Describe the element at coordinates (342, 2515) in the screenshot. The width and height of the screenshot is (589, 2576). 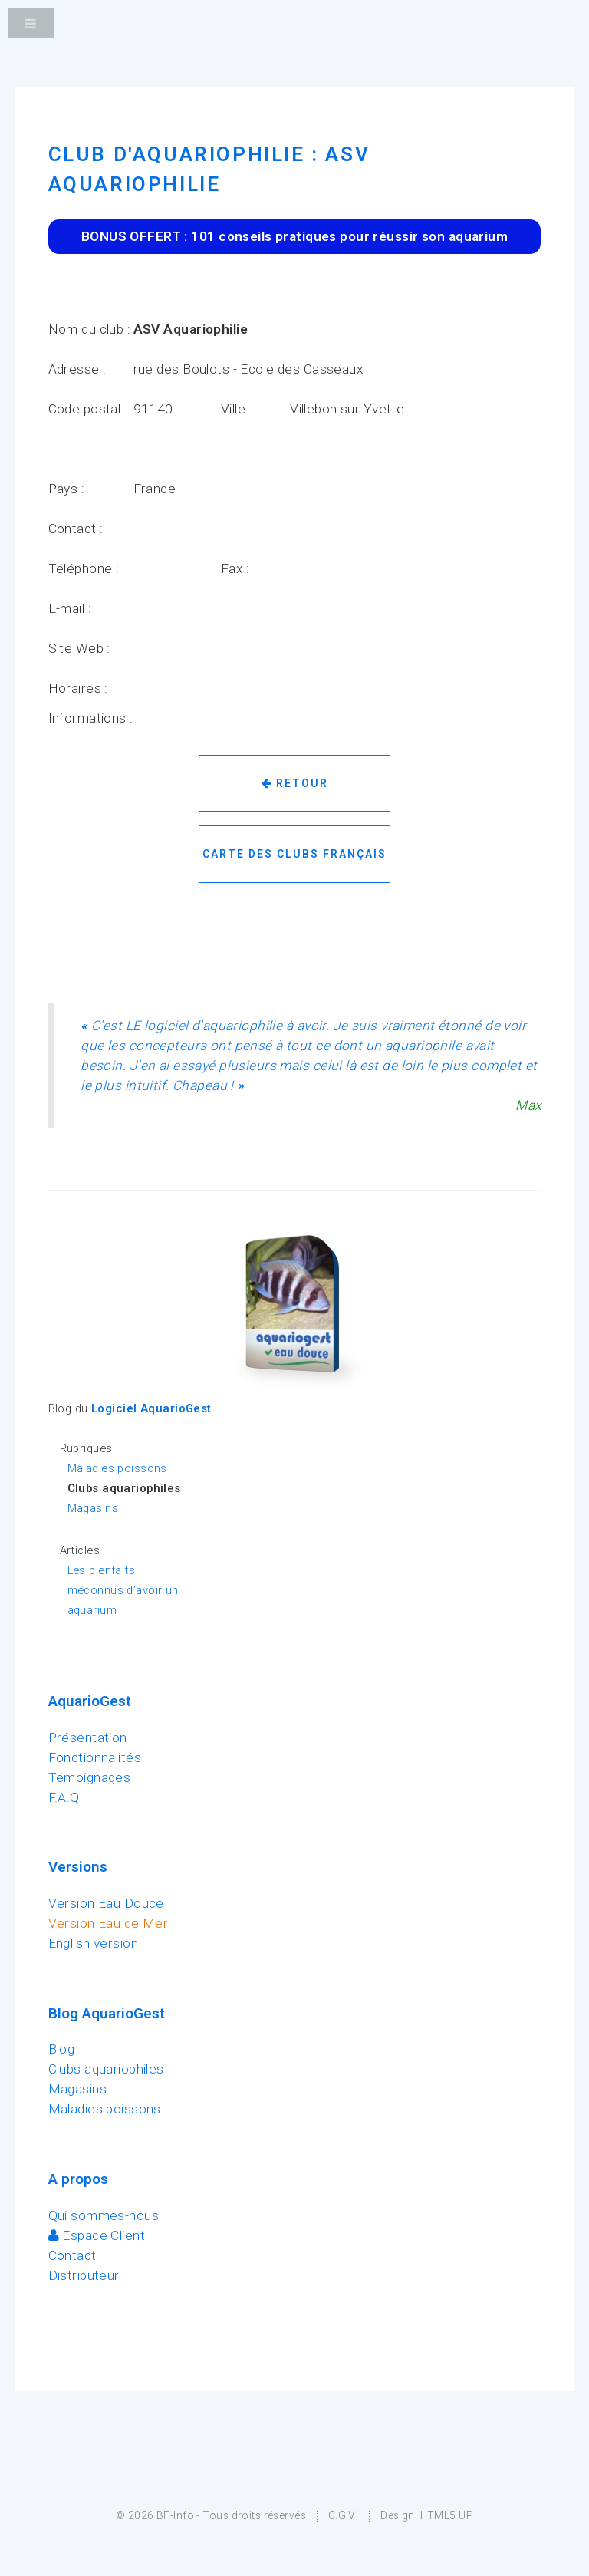
I see `C.G.V` at that location.